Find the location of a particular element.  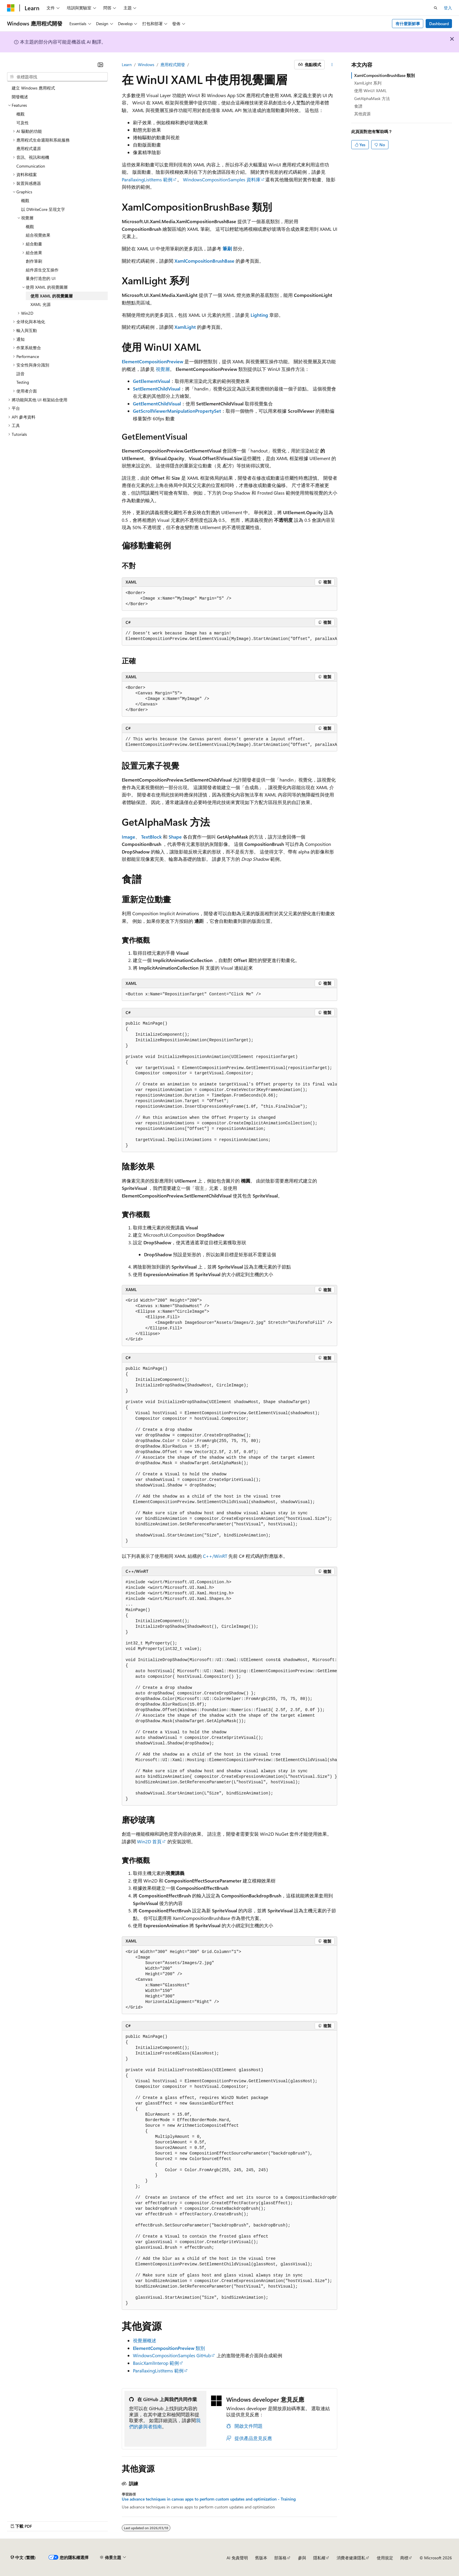

有什麼新鮮事 is located at coordinates (407, 23).